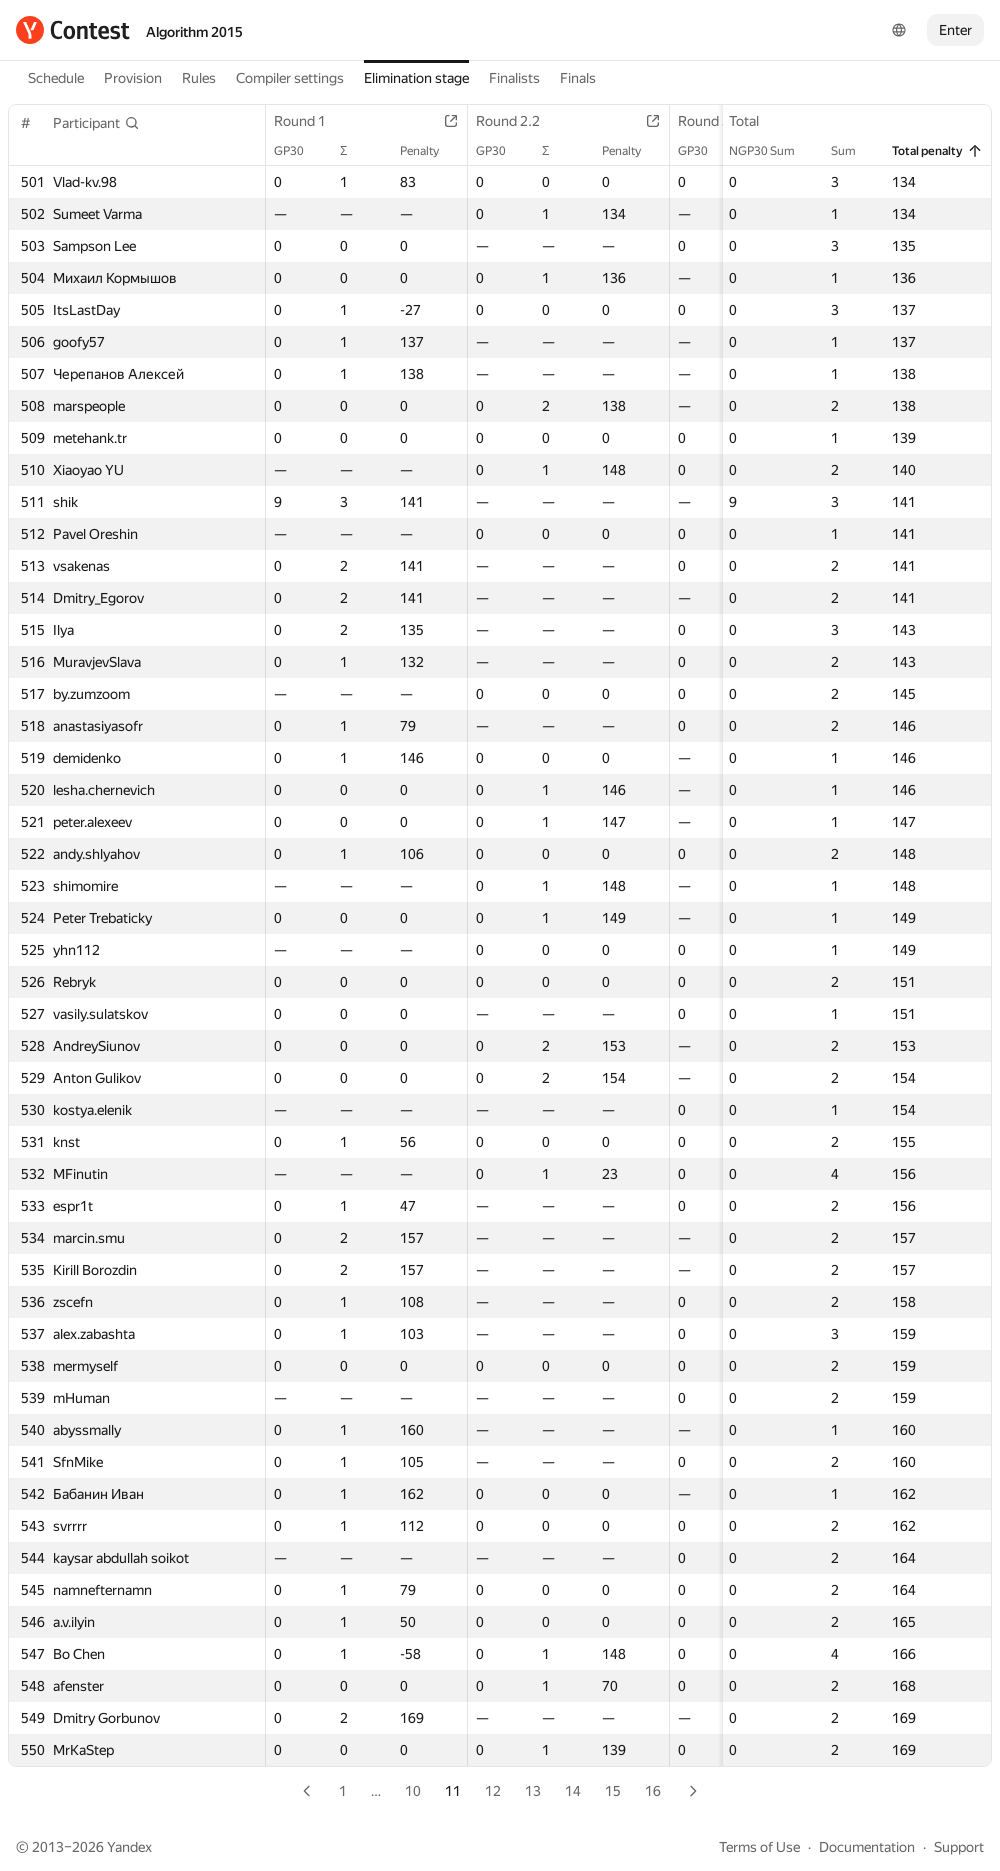  I want to click on Terms of Use, so click(759, 1847).